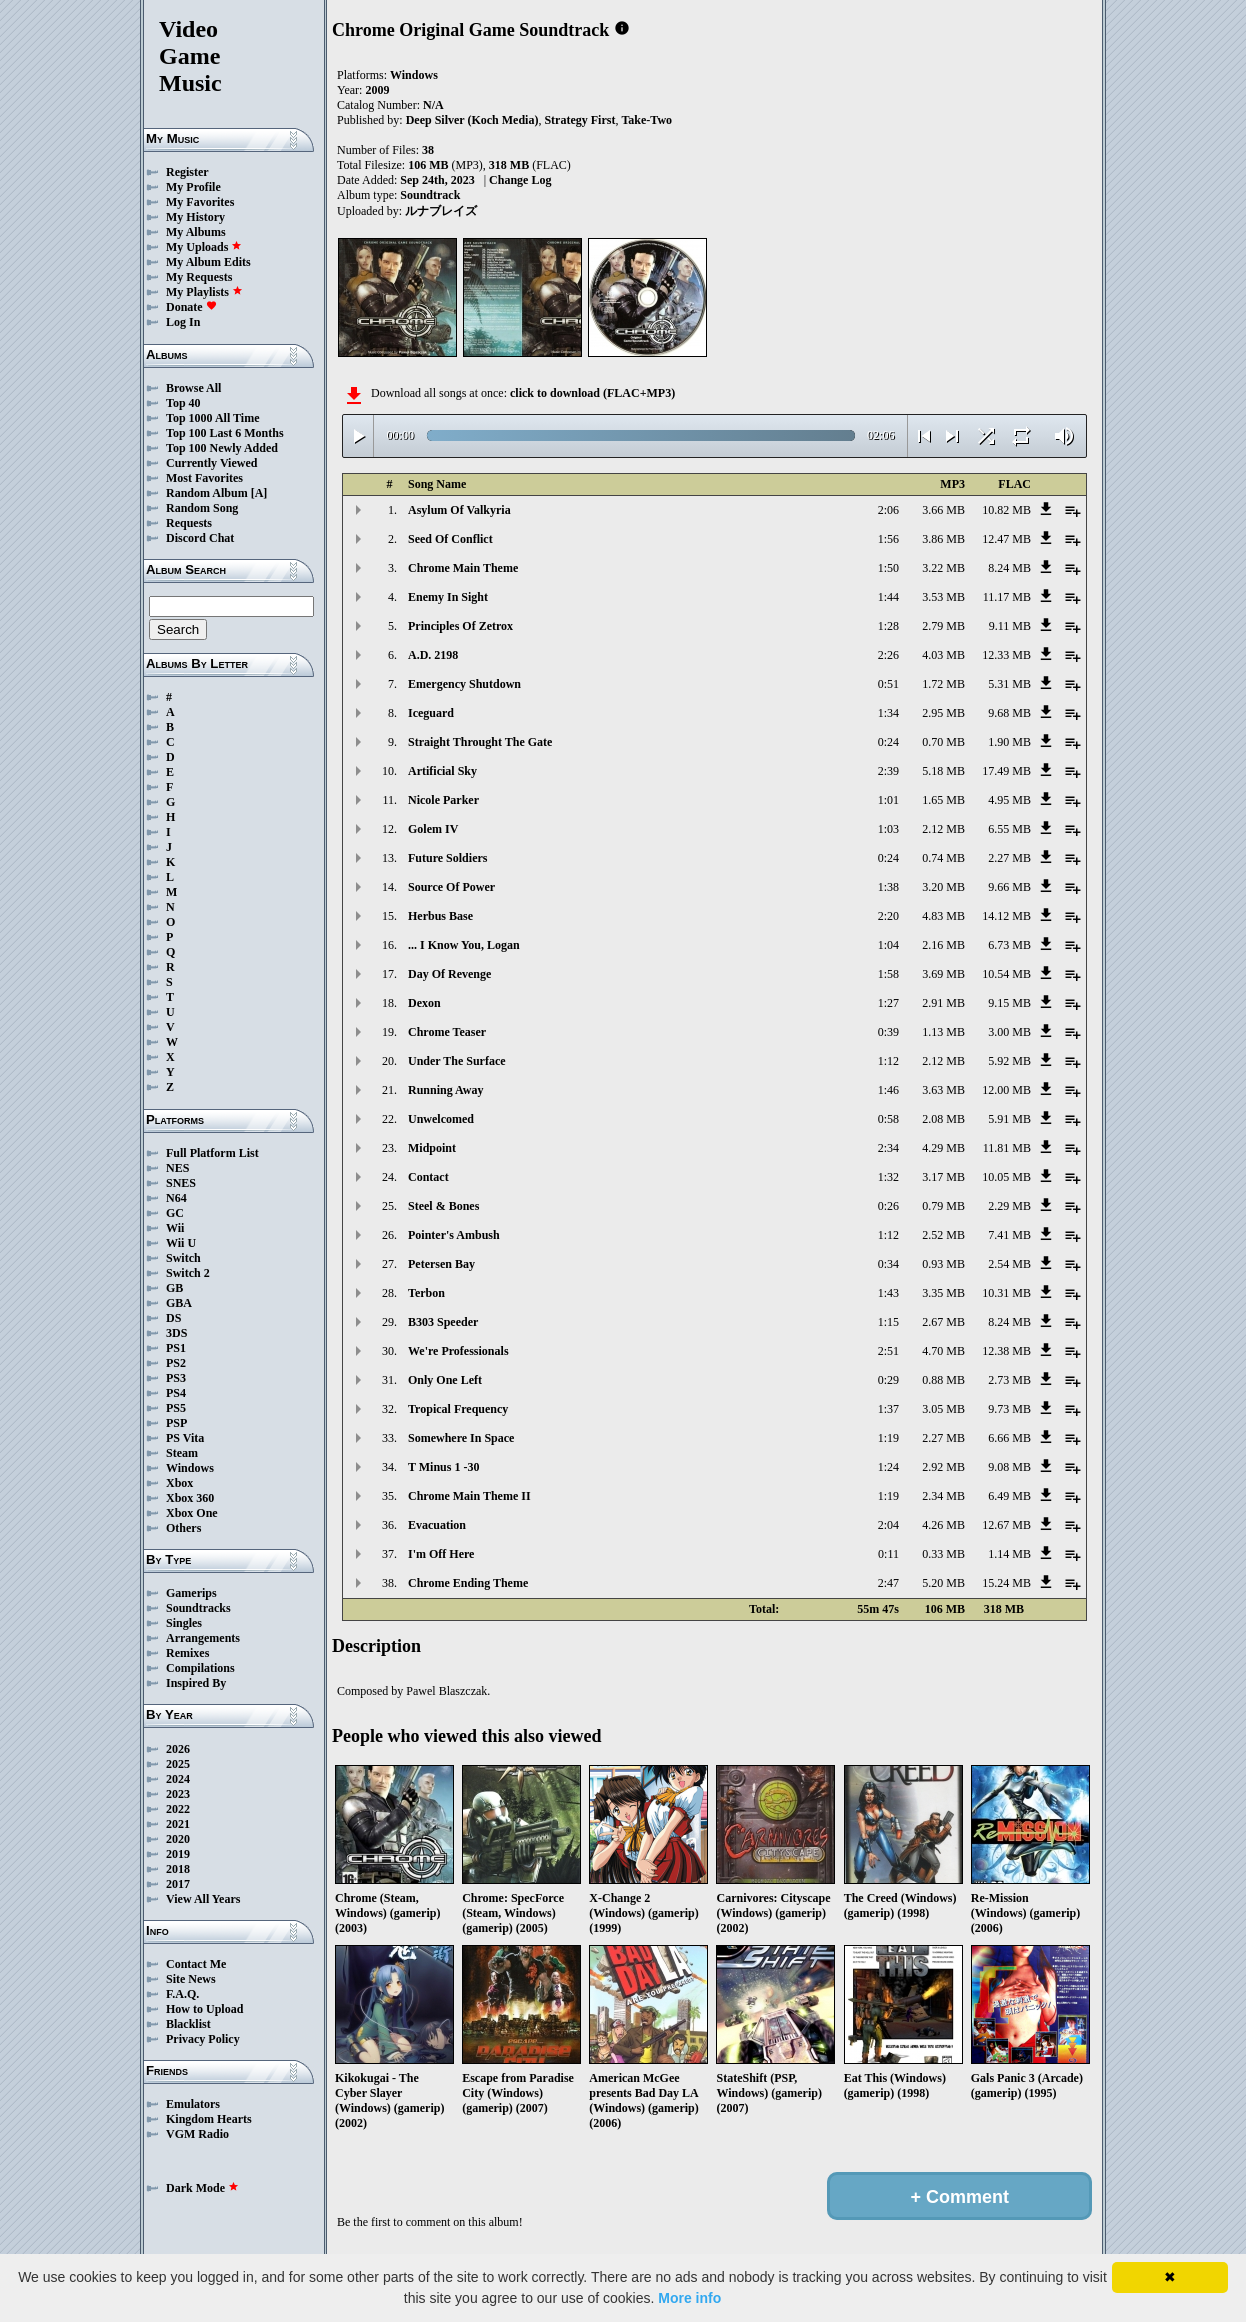 Image resolution: width=1246 pixels, height=2322 pixels. I want to click on 12.38 MB, so click(1006, 1351).